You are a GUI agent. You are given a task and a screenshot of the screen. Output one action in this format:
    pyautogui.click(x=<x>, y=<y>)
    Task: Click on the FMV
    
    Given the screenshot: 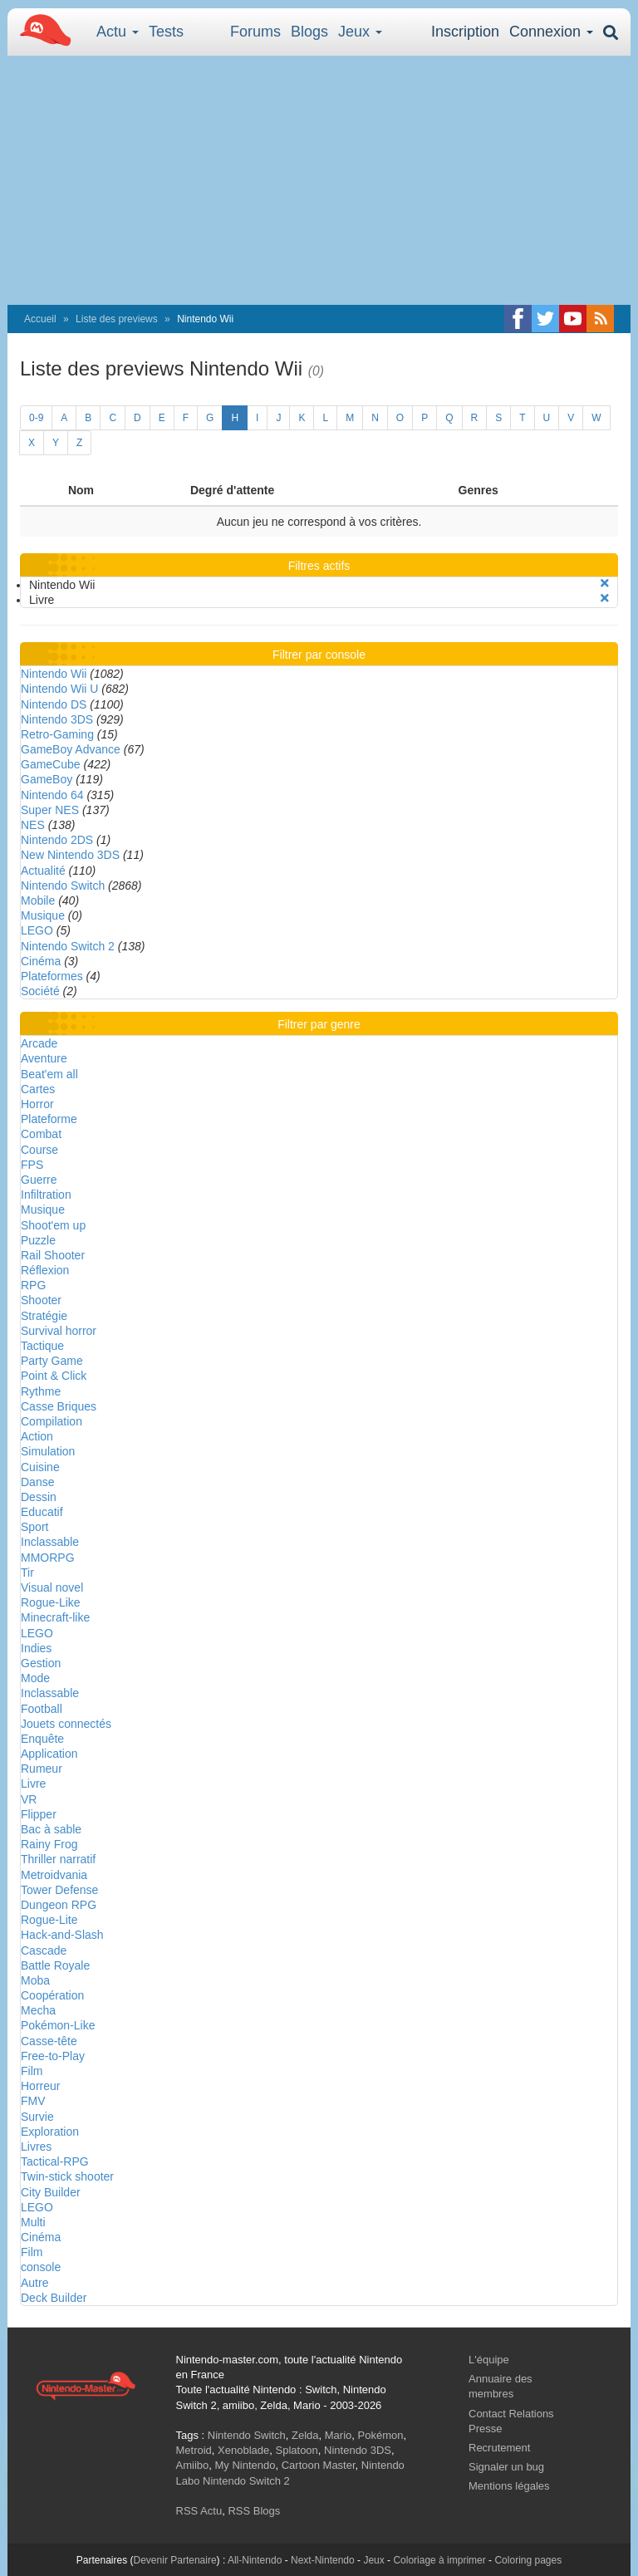 What is the action you would take?
    pyautogui.click(x=33, y=2100)
    